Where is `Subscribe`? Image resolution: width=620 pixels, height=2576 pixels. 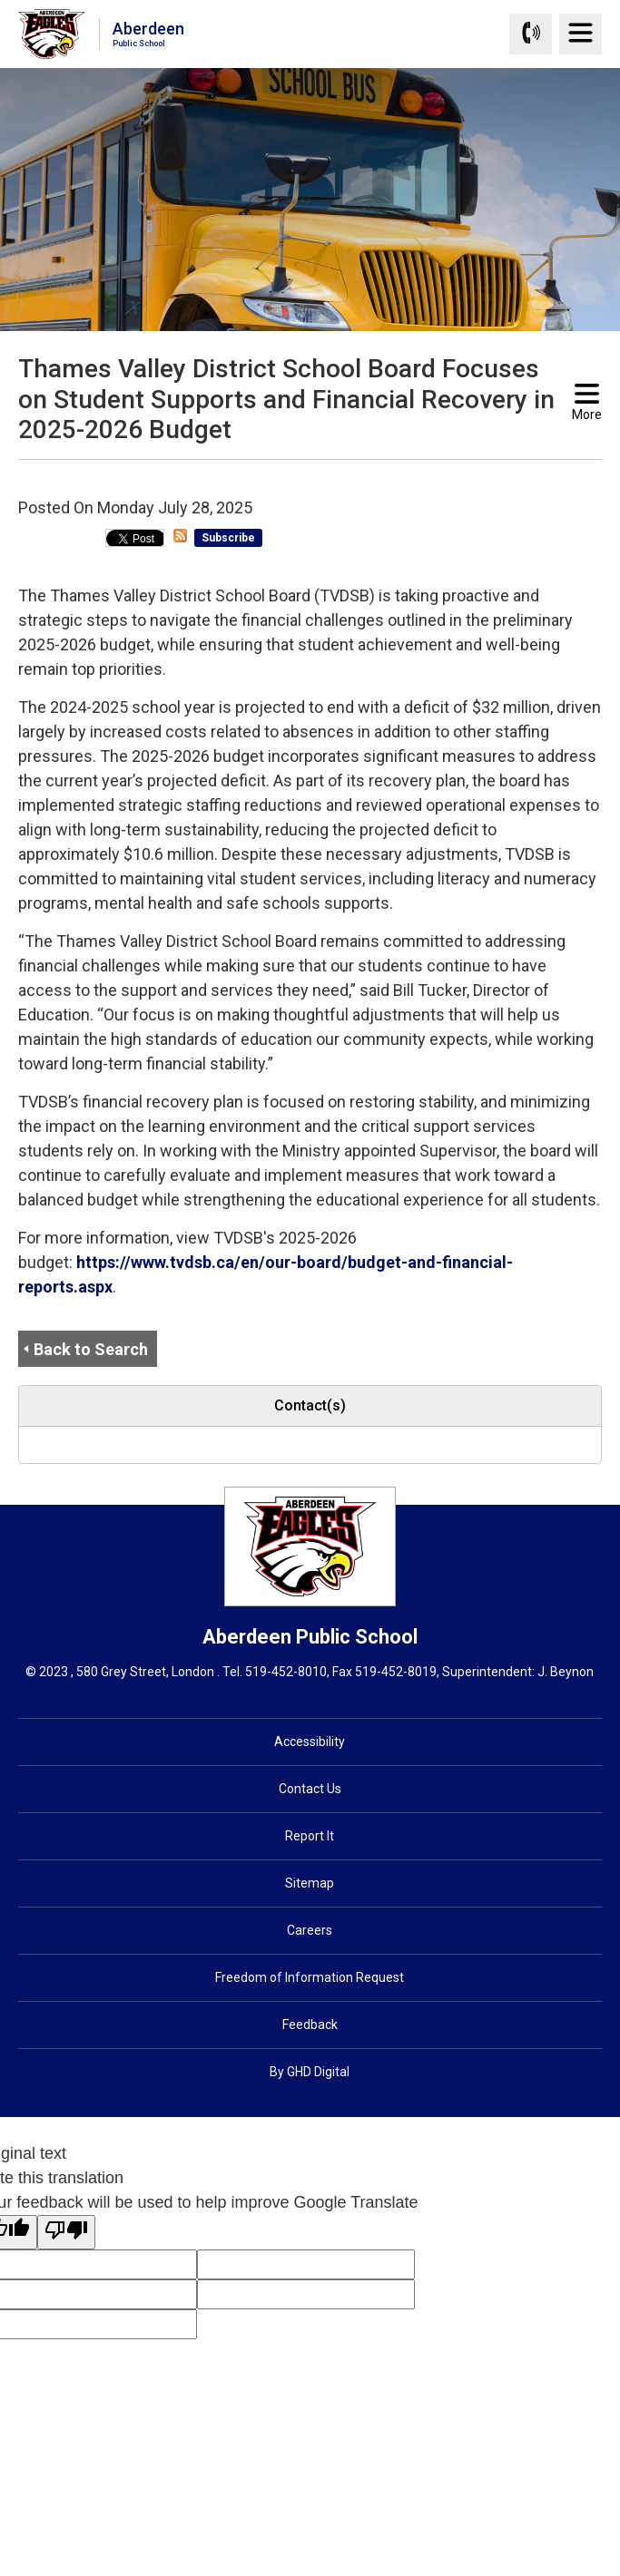 Subscribe is located at coordinates (228, 538).